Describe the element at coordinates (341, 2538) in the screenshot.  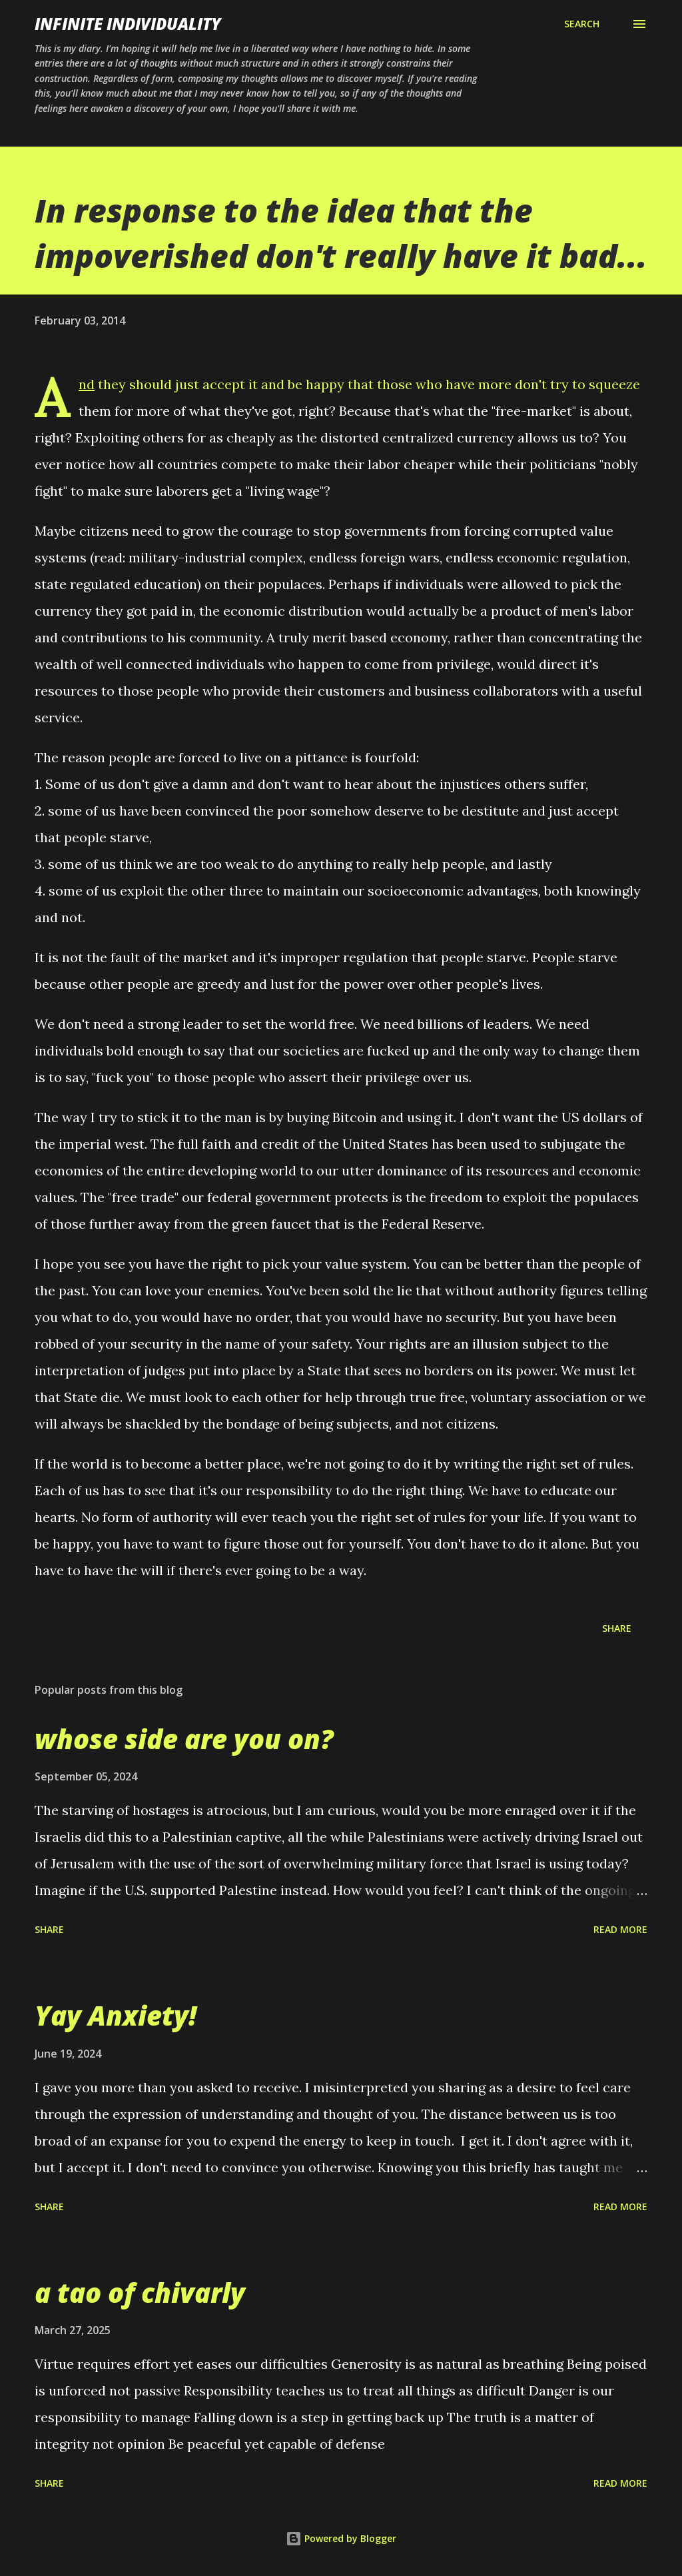
I see `Powered by Blogger` at that location.